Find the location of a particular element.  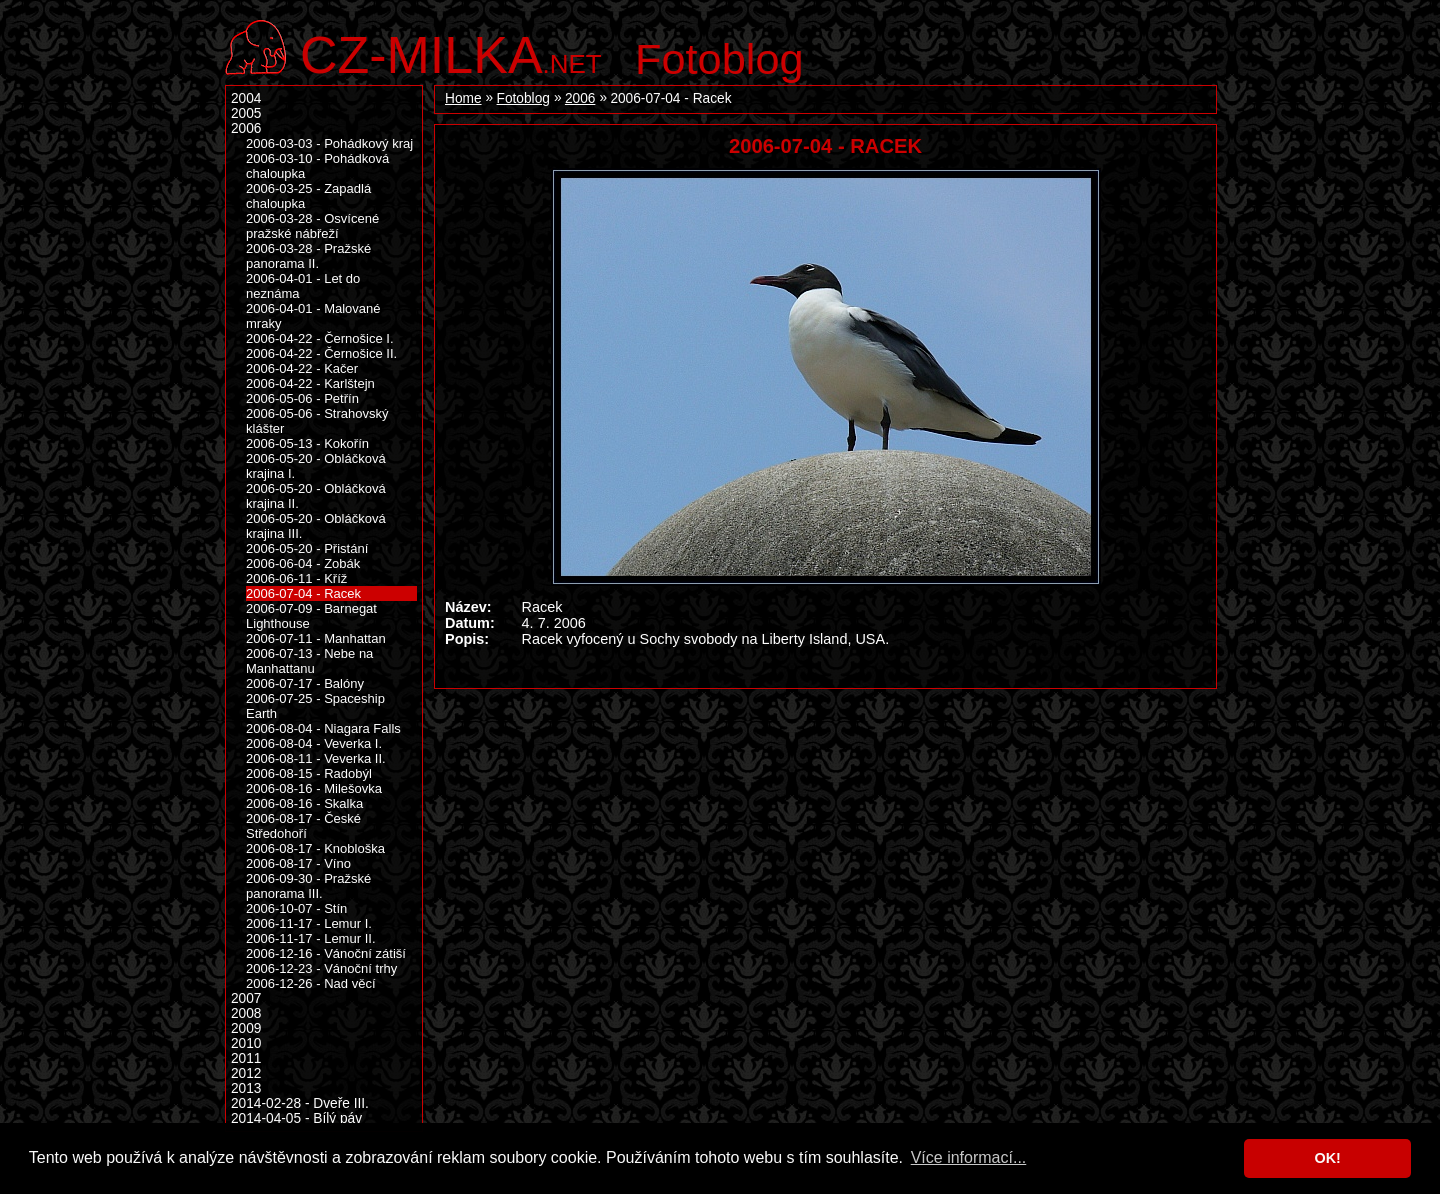

2006-08-11 - Veverka II. is located at coordinates (316, 758).